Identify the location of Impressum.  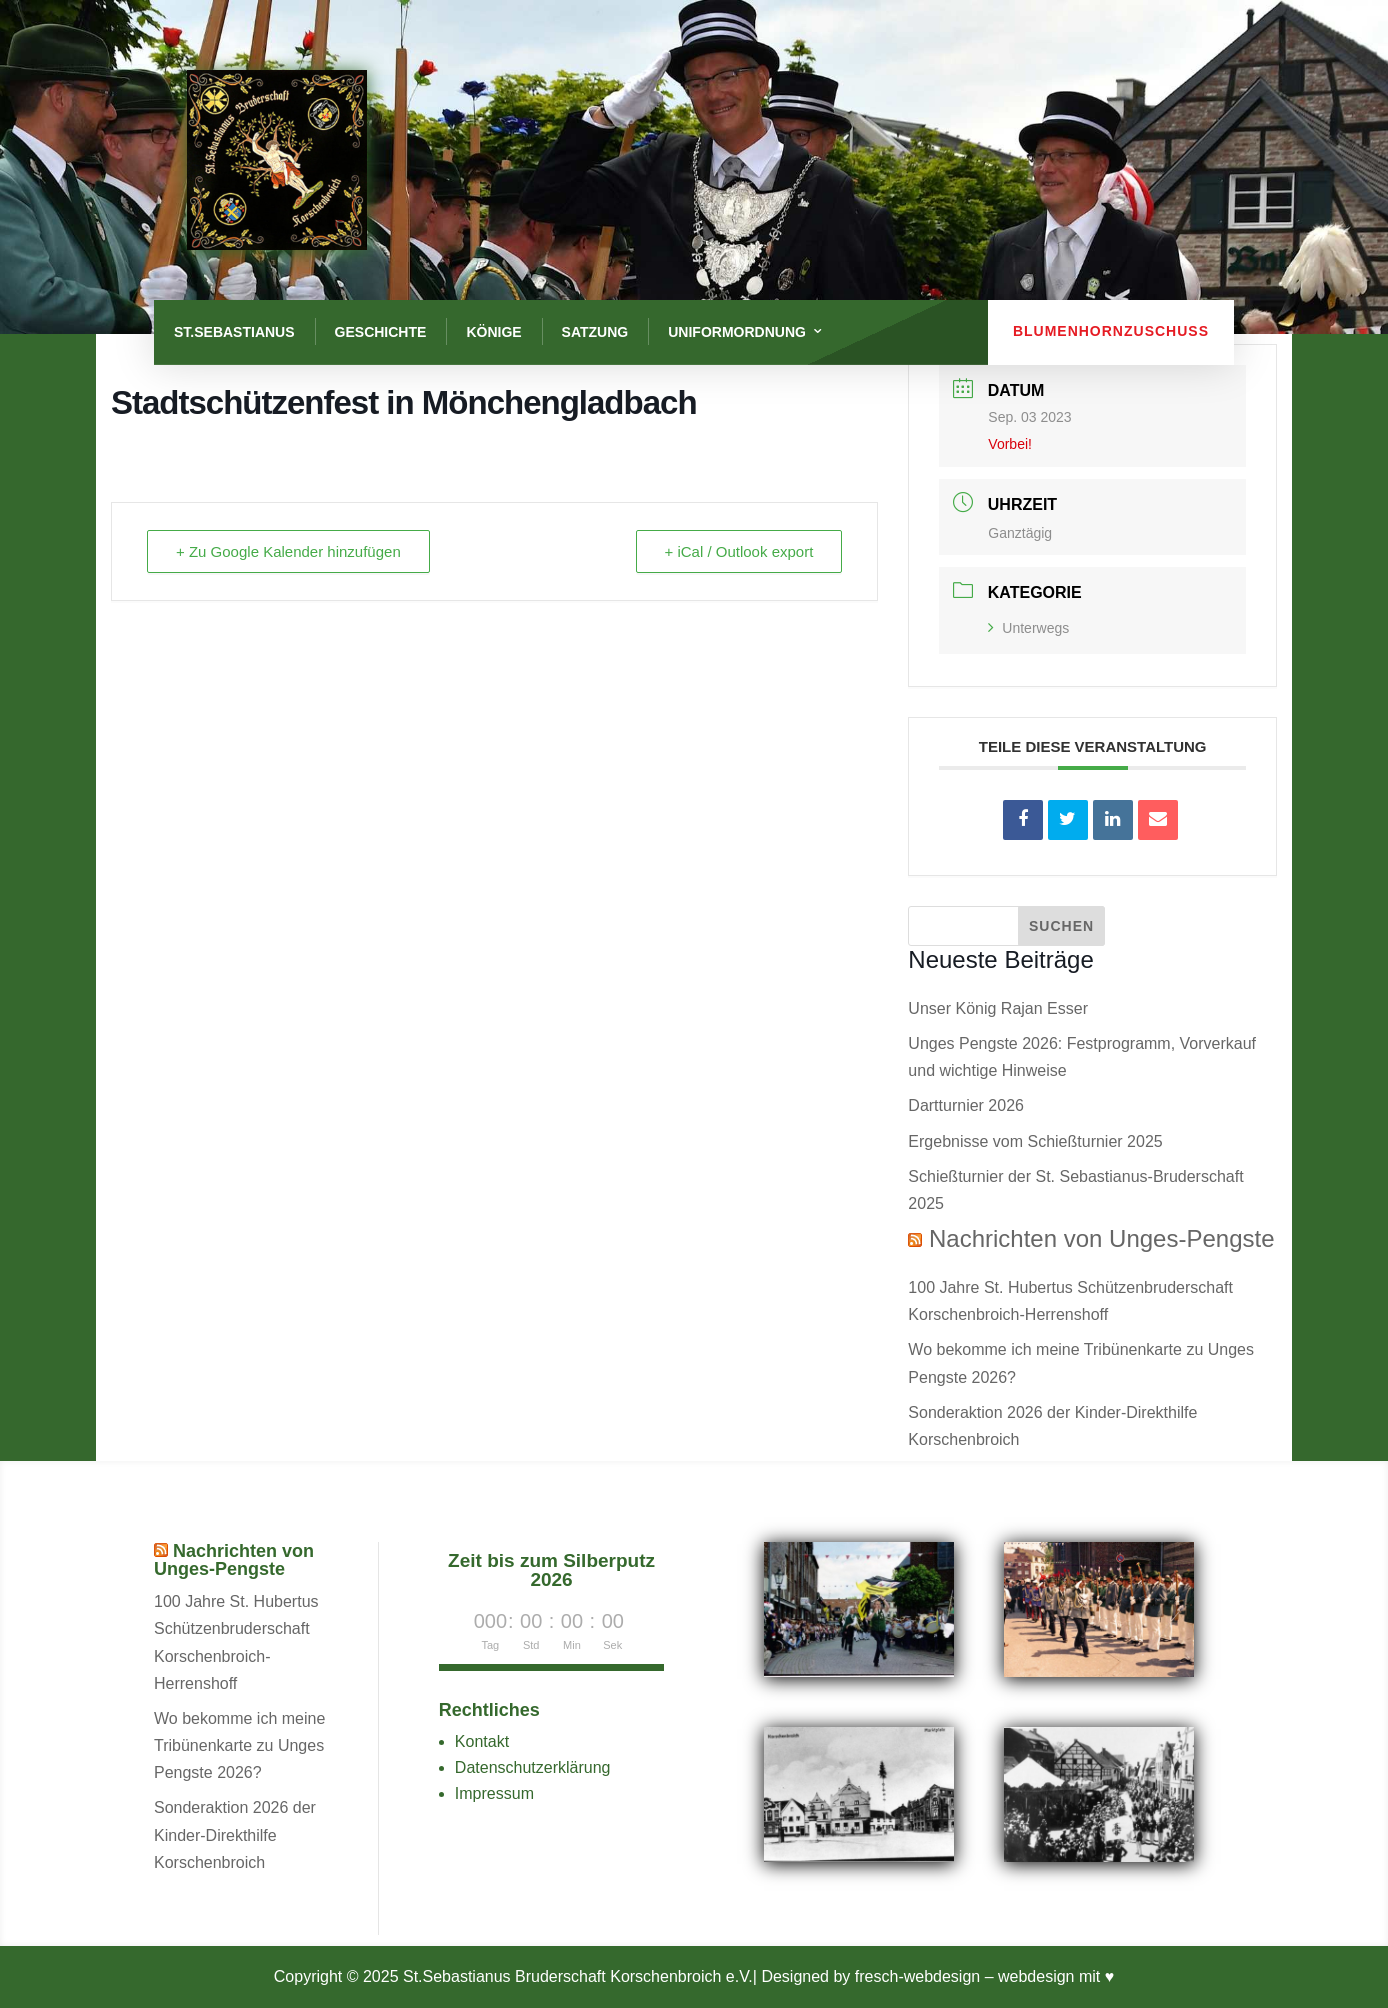
(494, 1793).